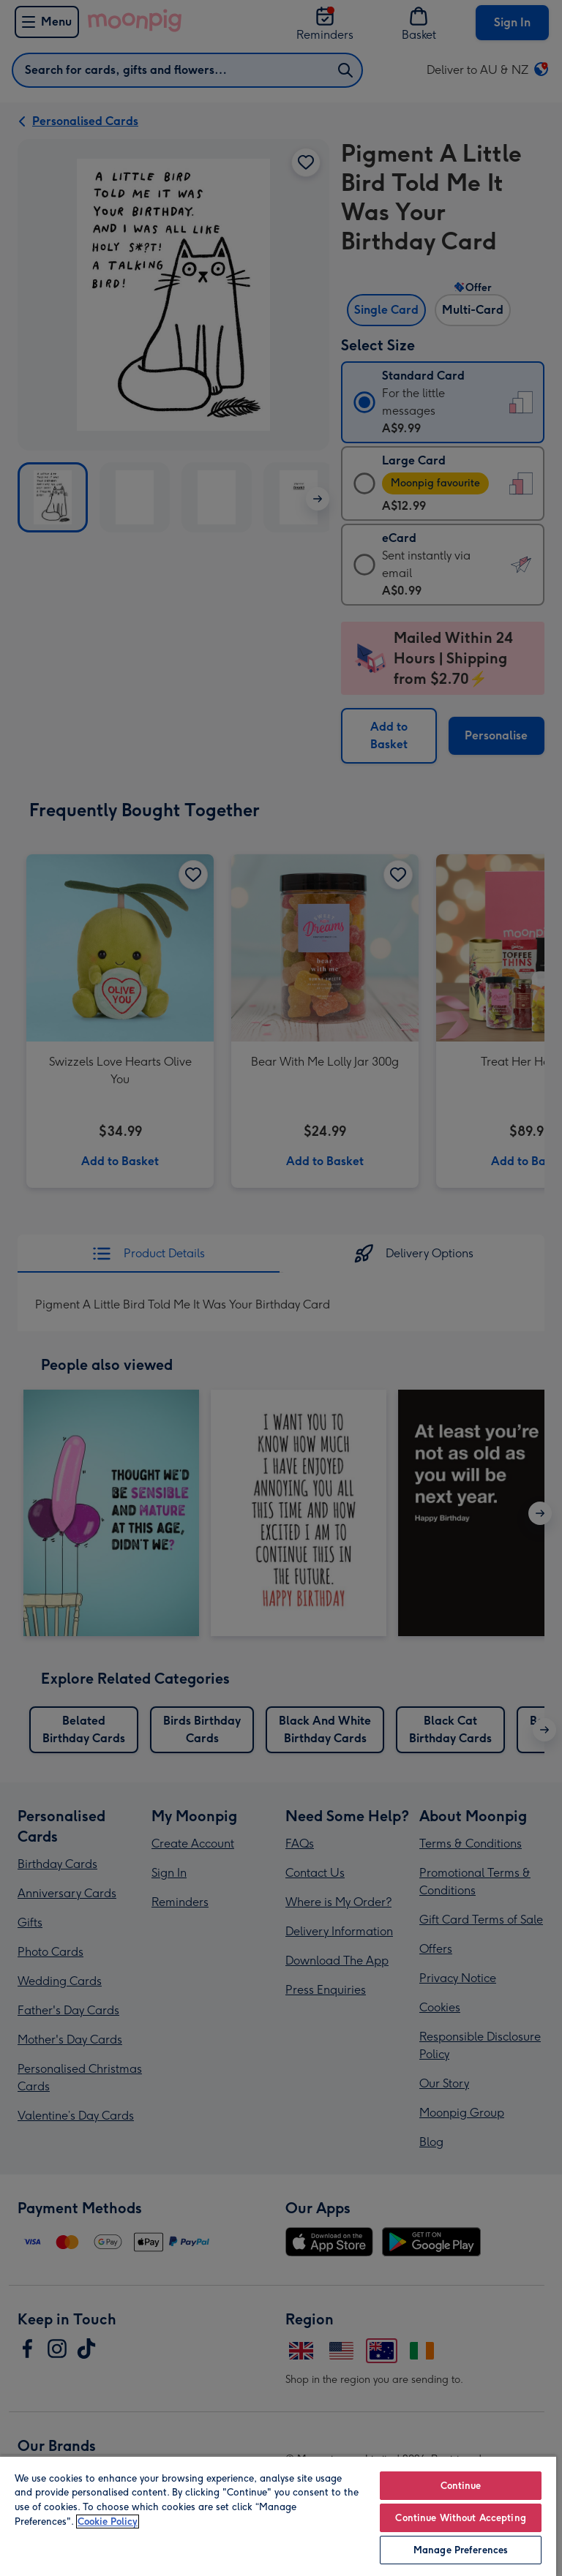  I want to click on Manage Preferences [Manage Preferences, Opens the preference center dialog], so click(460, 2550).